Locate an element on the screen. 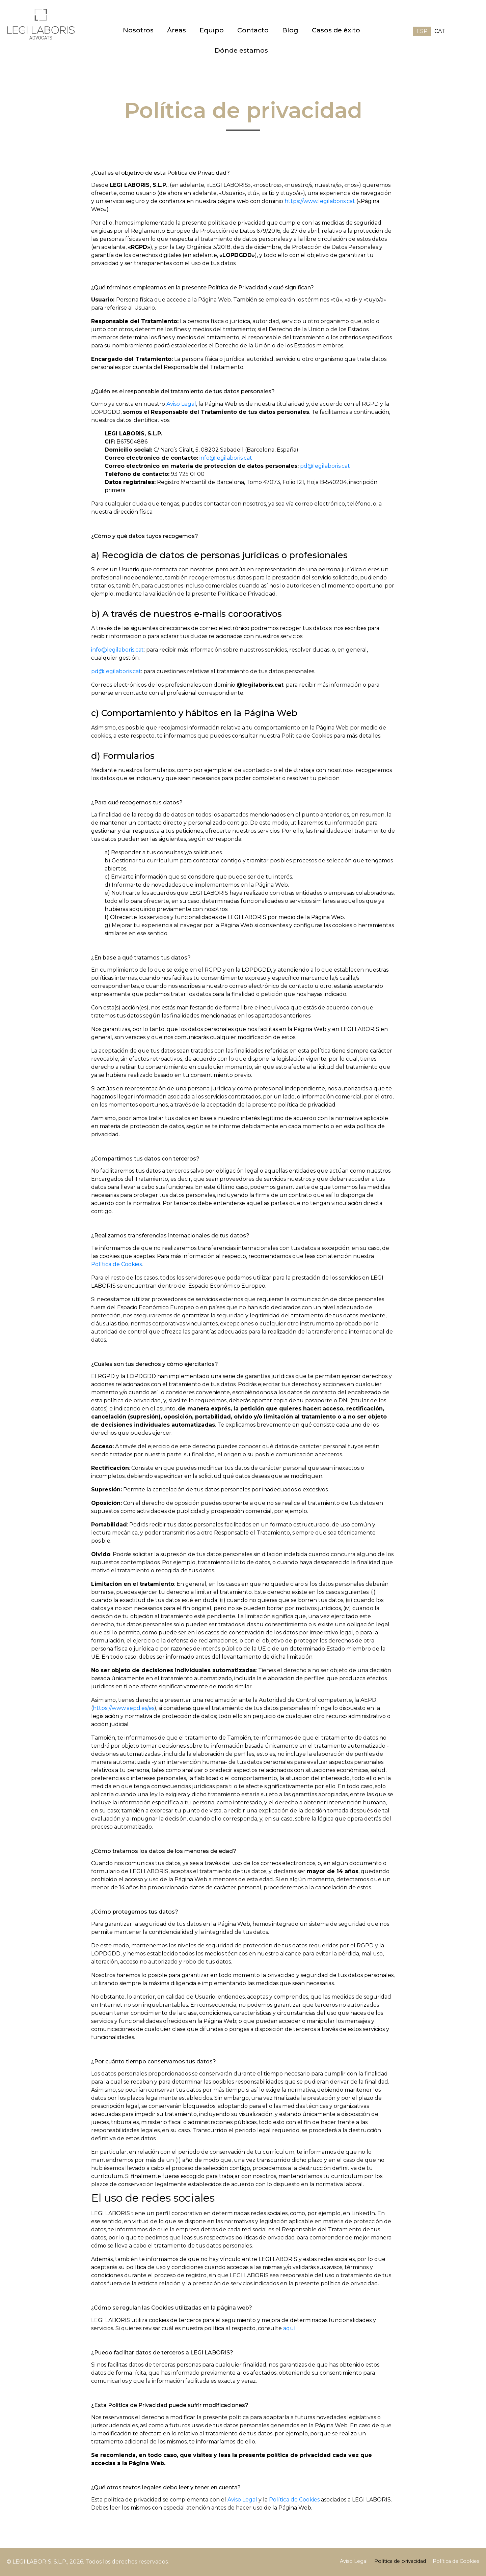  Equipo is located at coordinates (211, 30).